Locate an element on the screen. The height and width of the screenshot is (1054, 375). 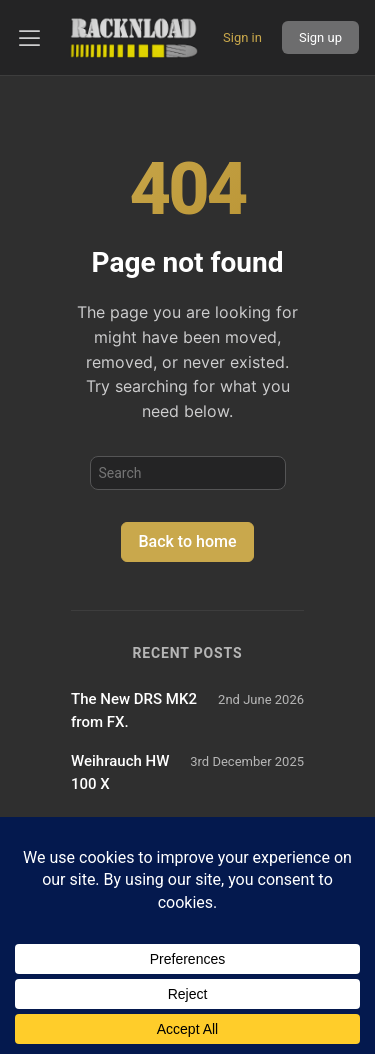
Back to home is located at coordinates (187, 541).